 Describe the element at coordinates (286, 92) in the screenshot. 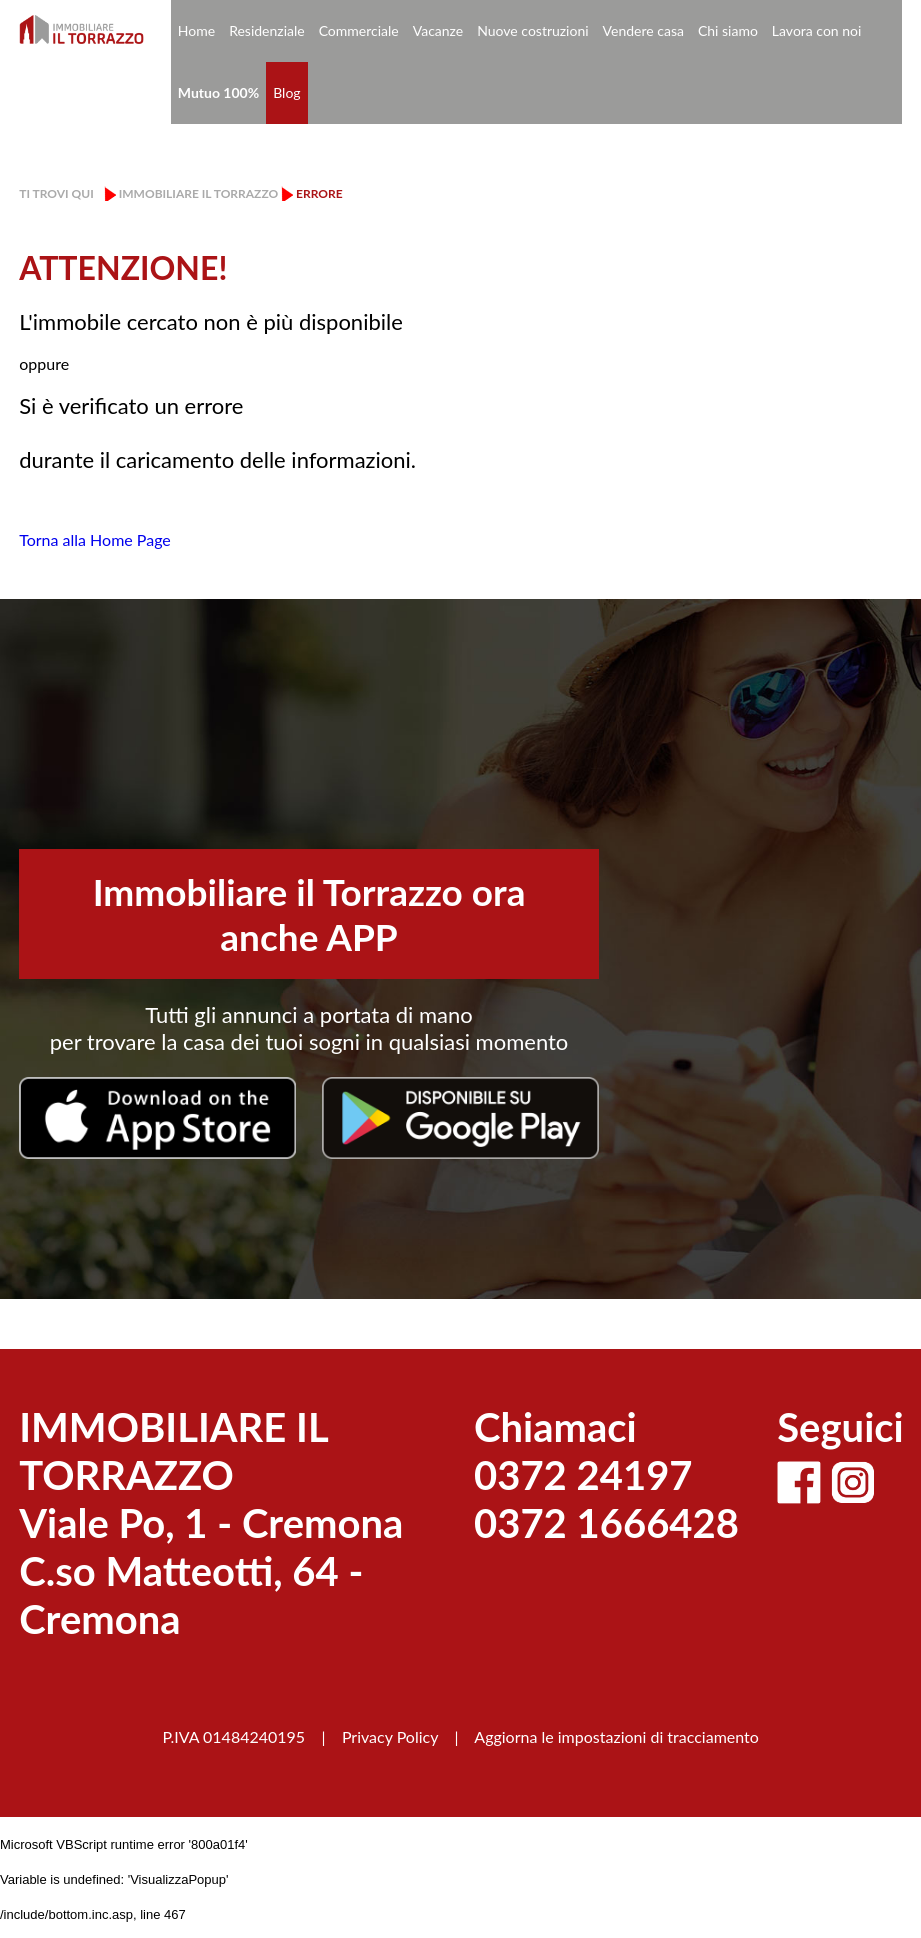

I see `Blog` at that location.